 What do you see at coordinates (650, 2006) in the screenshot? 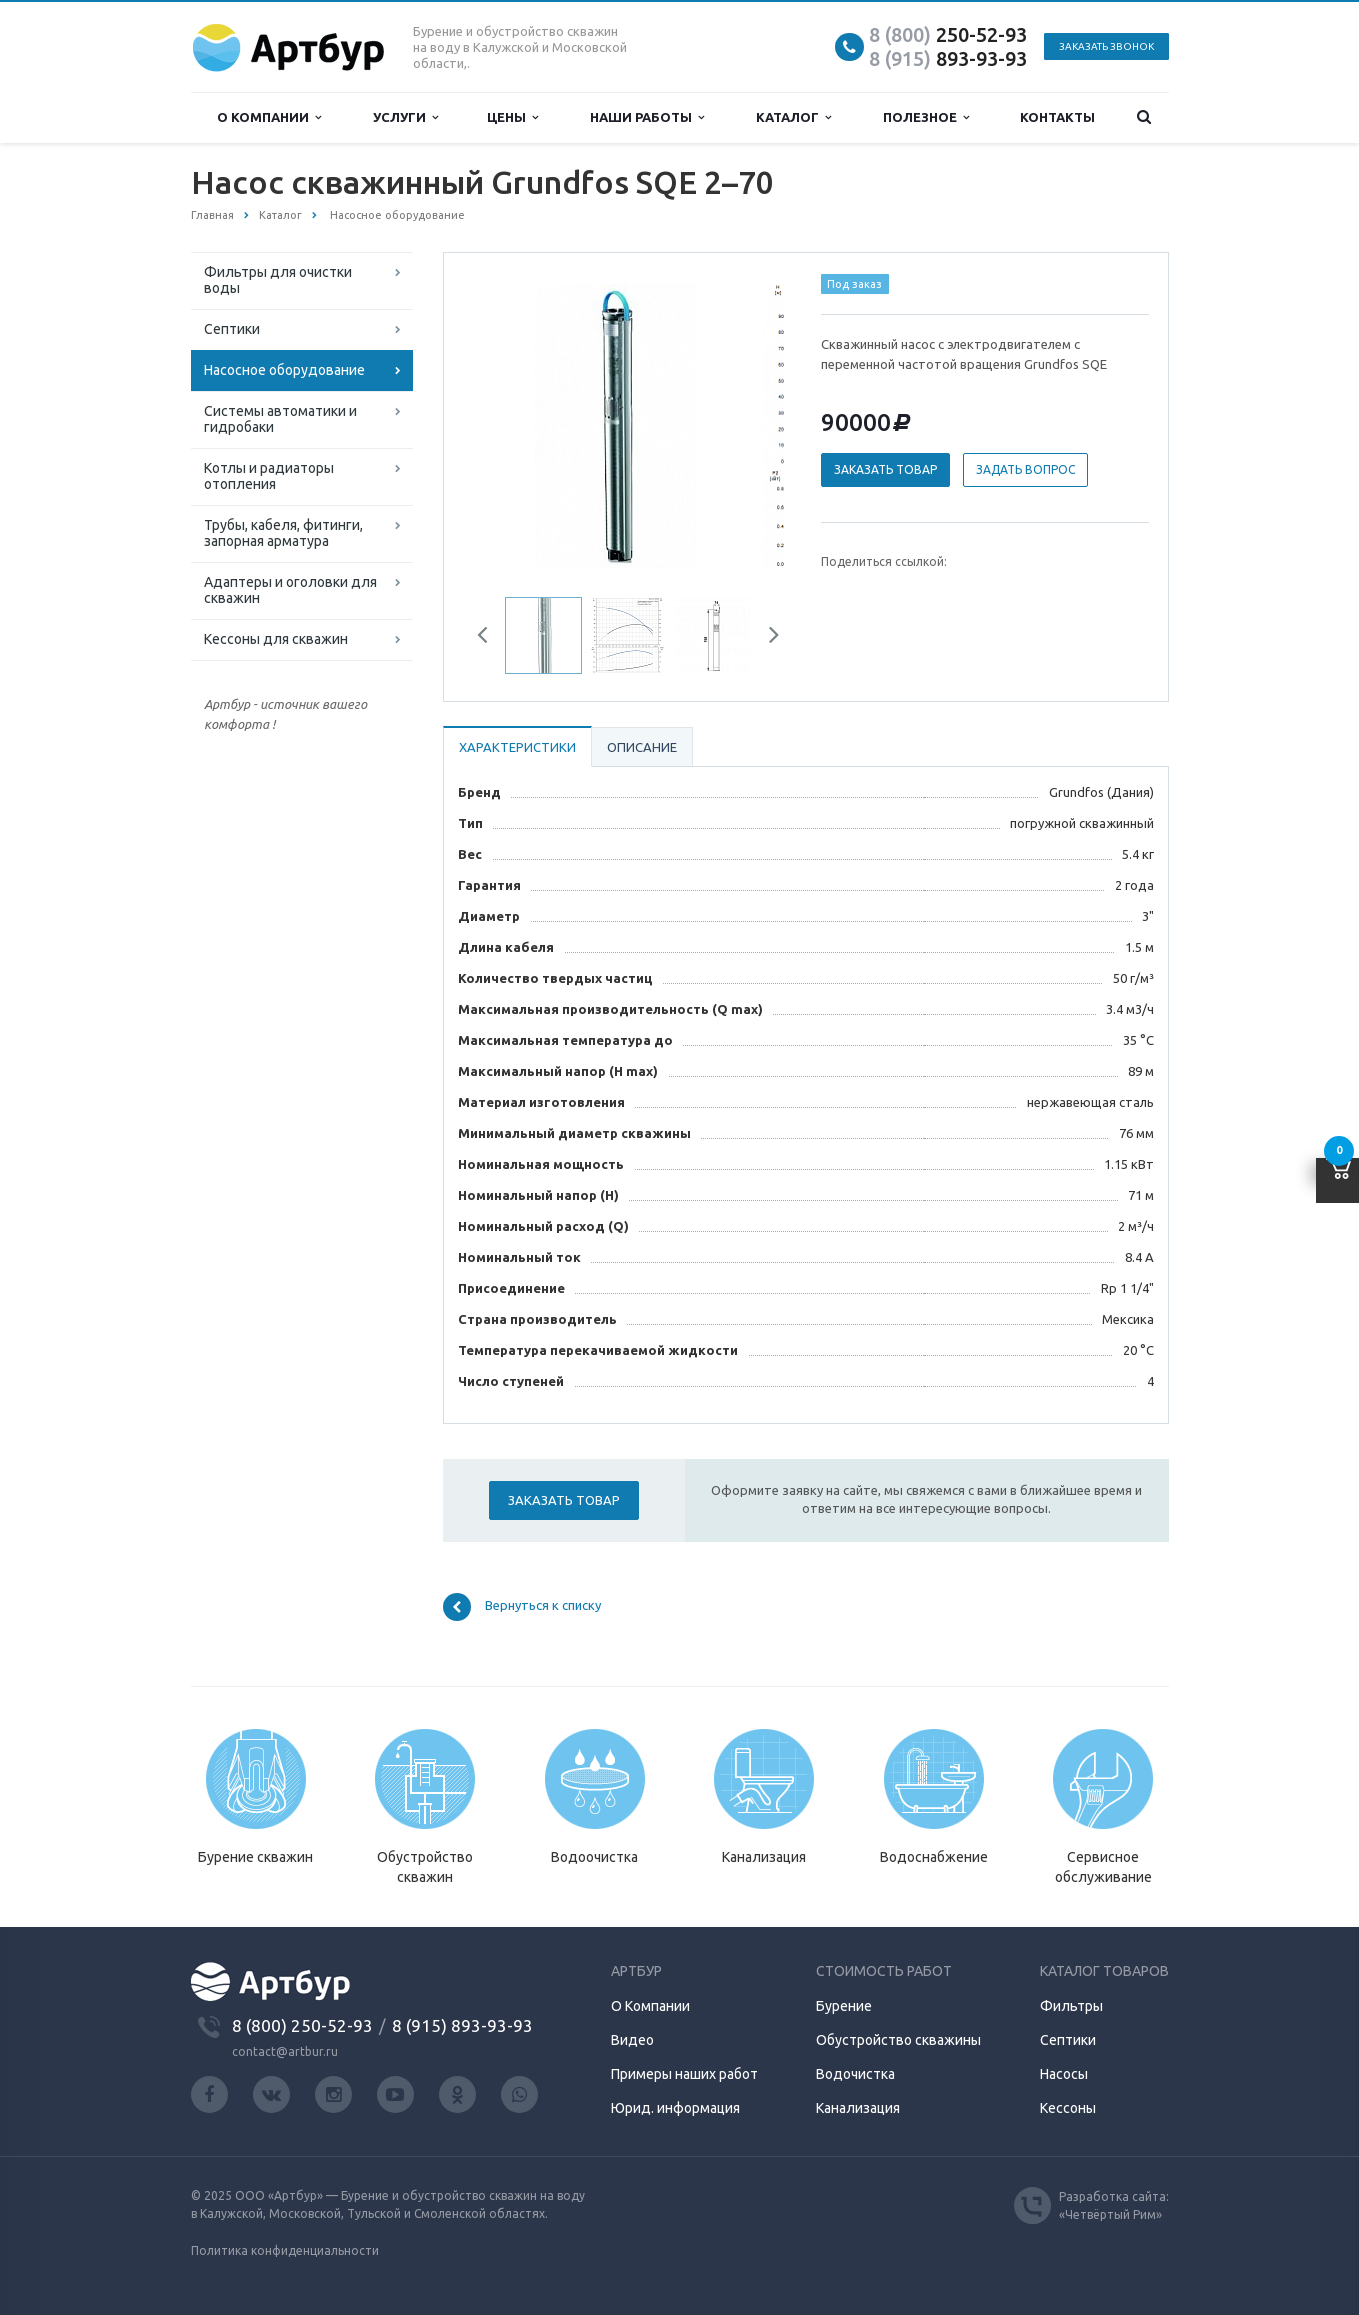
I see `О Компании` at bounding box center [650, 2006].